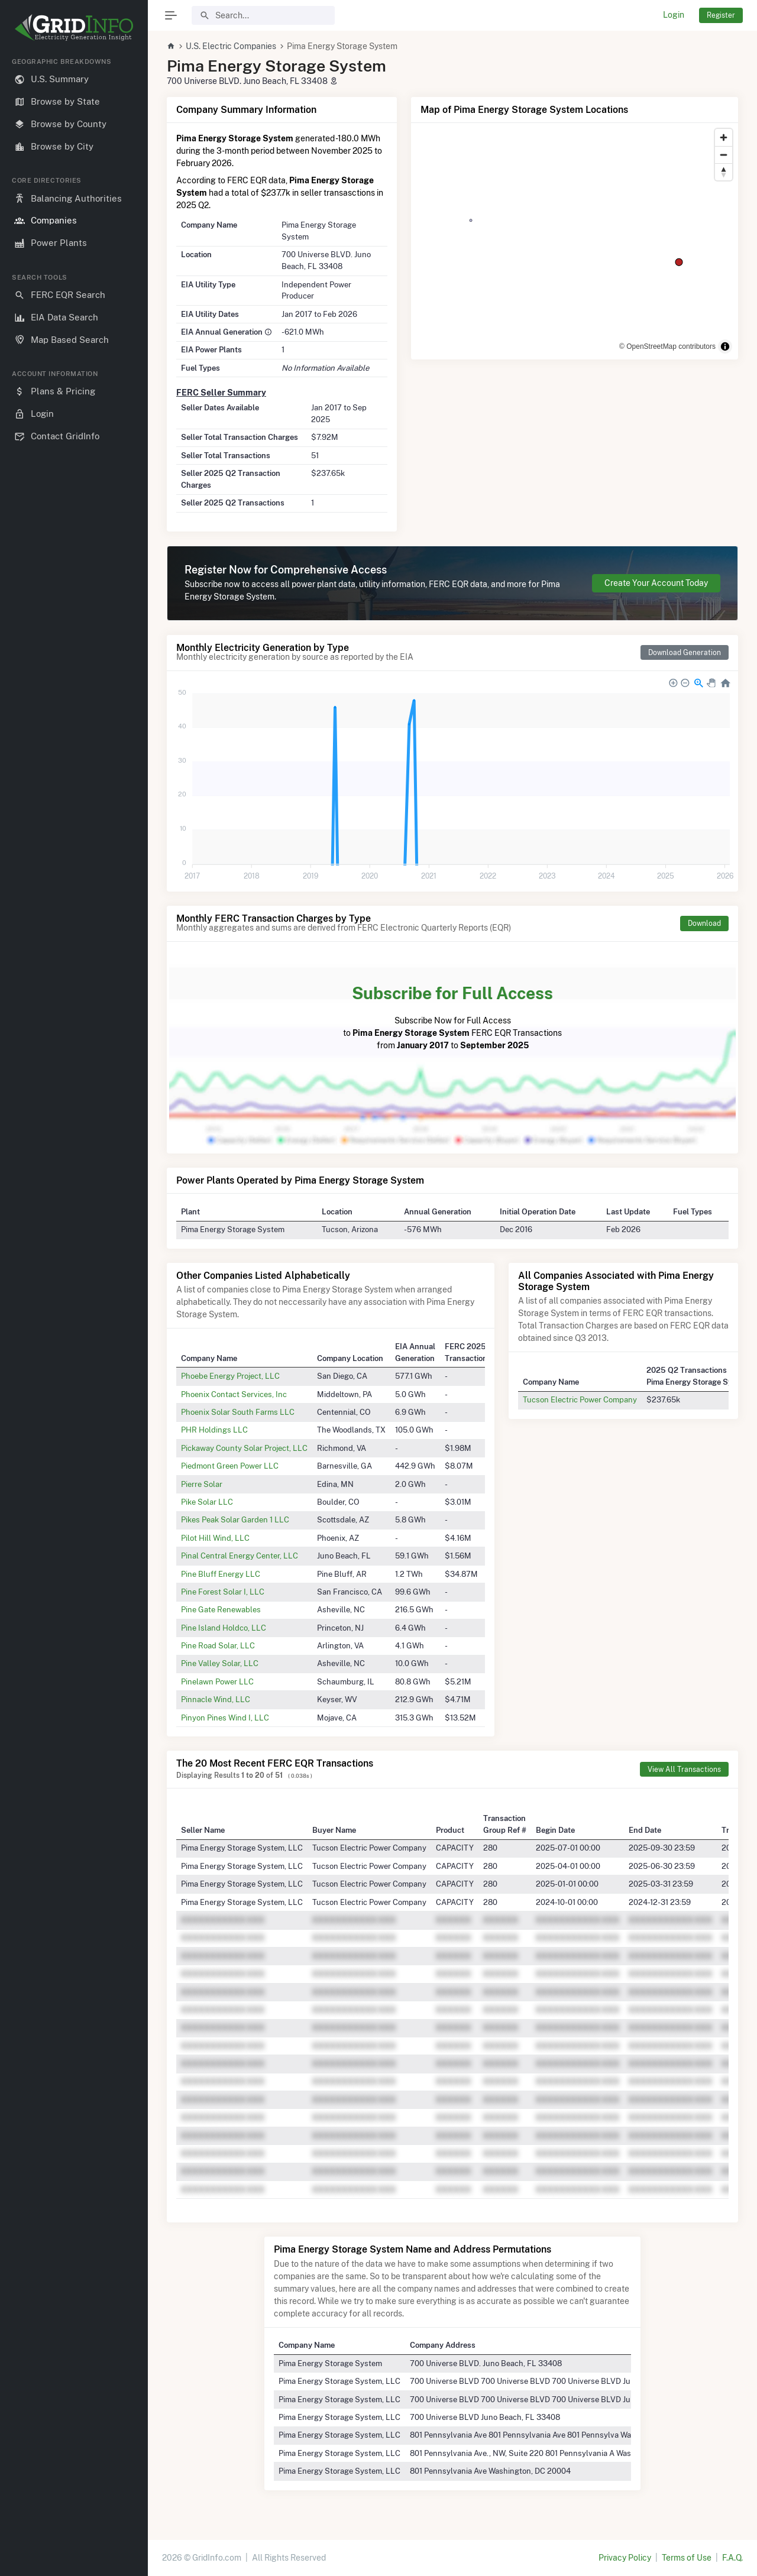  Describe the element at coordinates (684, 1769) in the screenshot. I see `View All Transactions` at that location.